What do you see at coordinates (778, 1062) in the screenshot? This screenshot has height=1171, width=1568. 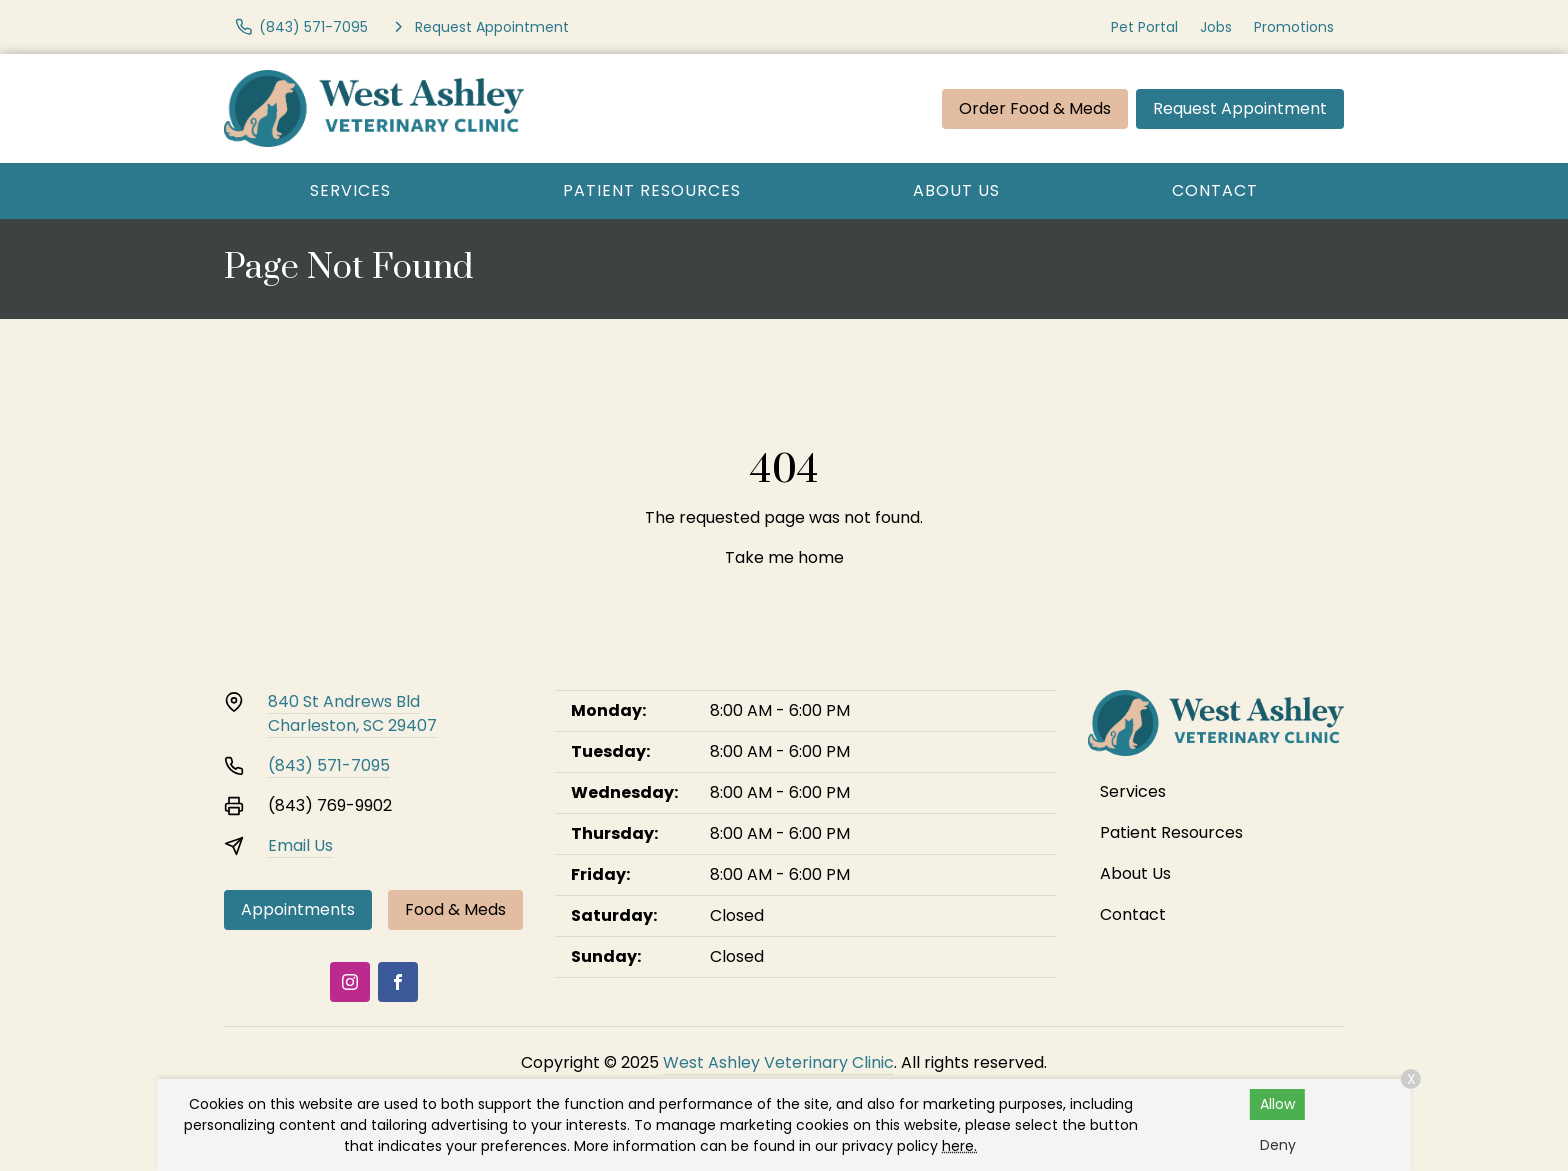 I see `West Ashley Veterinary Clinic` at bounding box center [778, 1062].